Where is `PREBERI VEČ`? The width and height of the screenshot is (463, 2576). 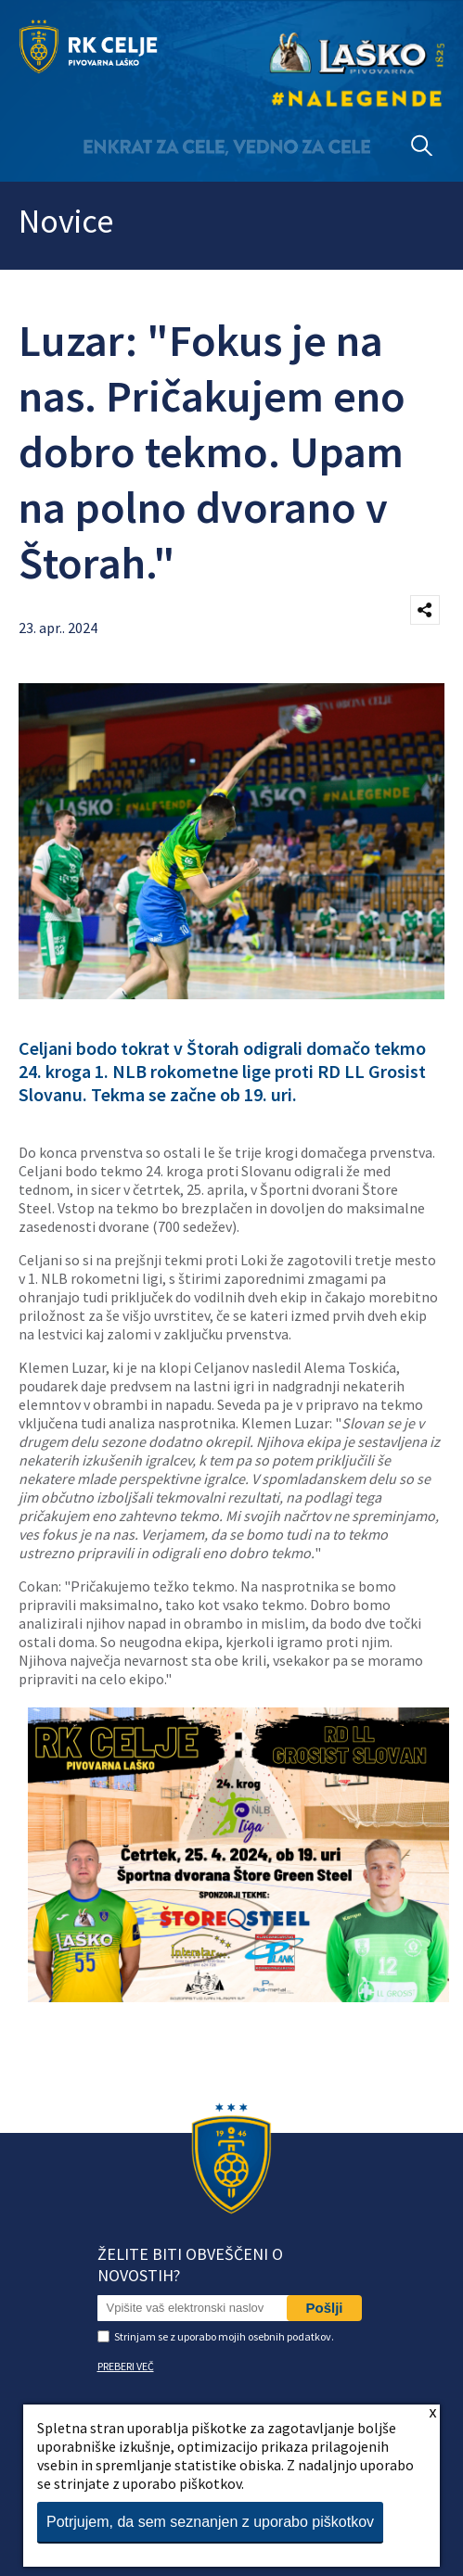 PREBERI VEČ is located at coordinates (125, 2366).